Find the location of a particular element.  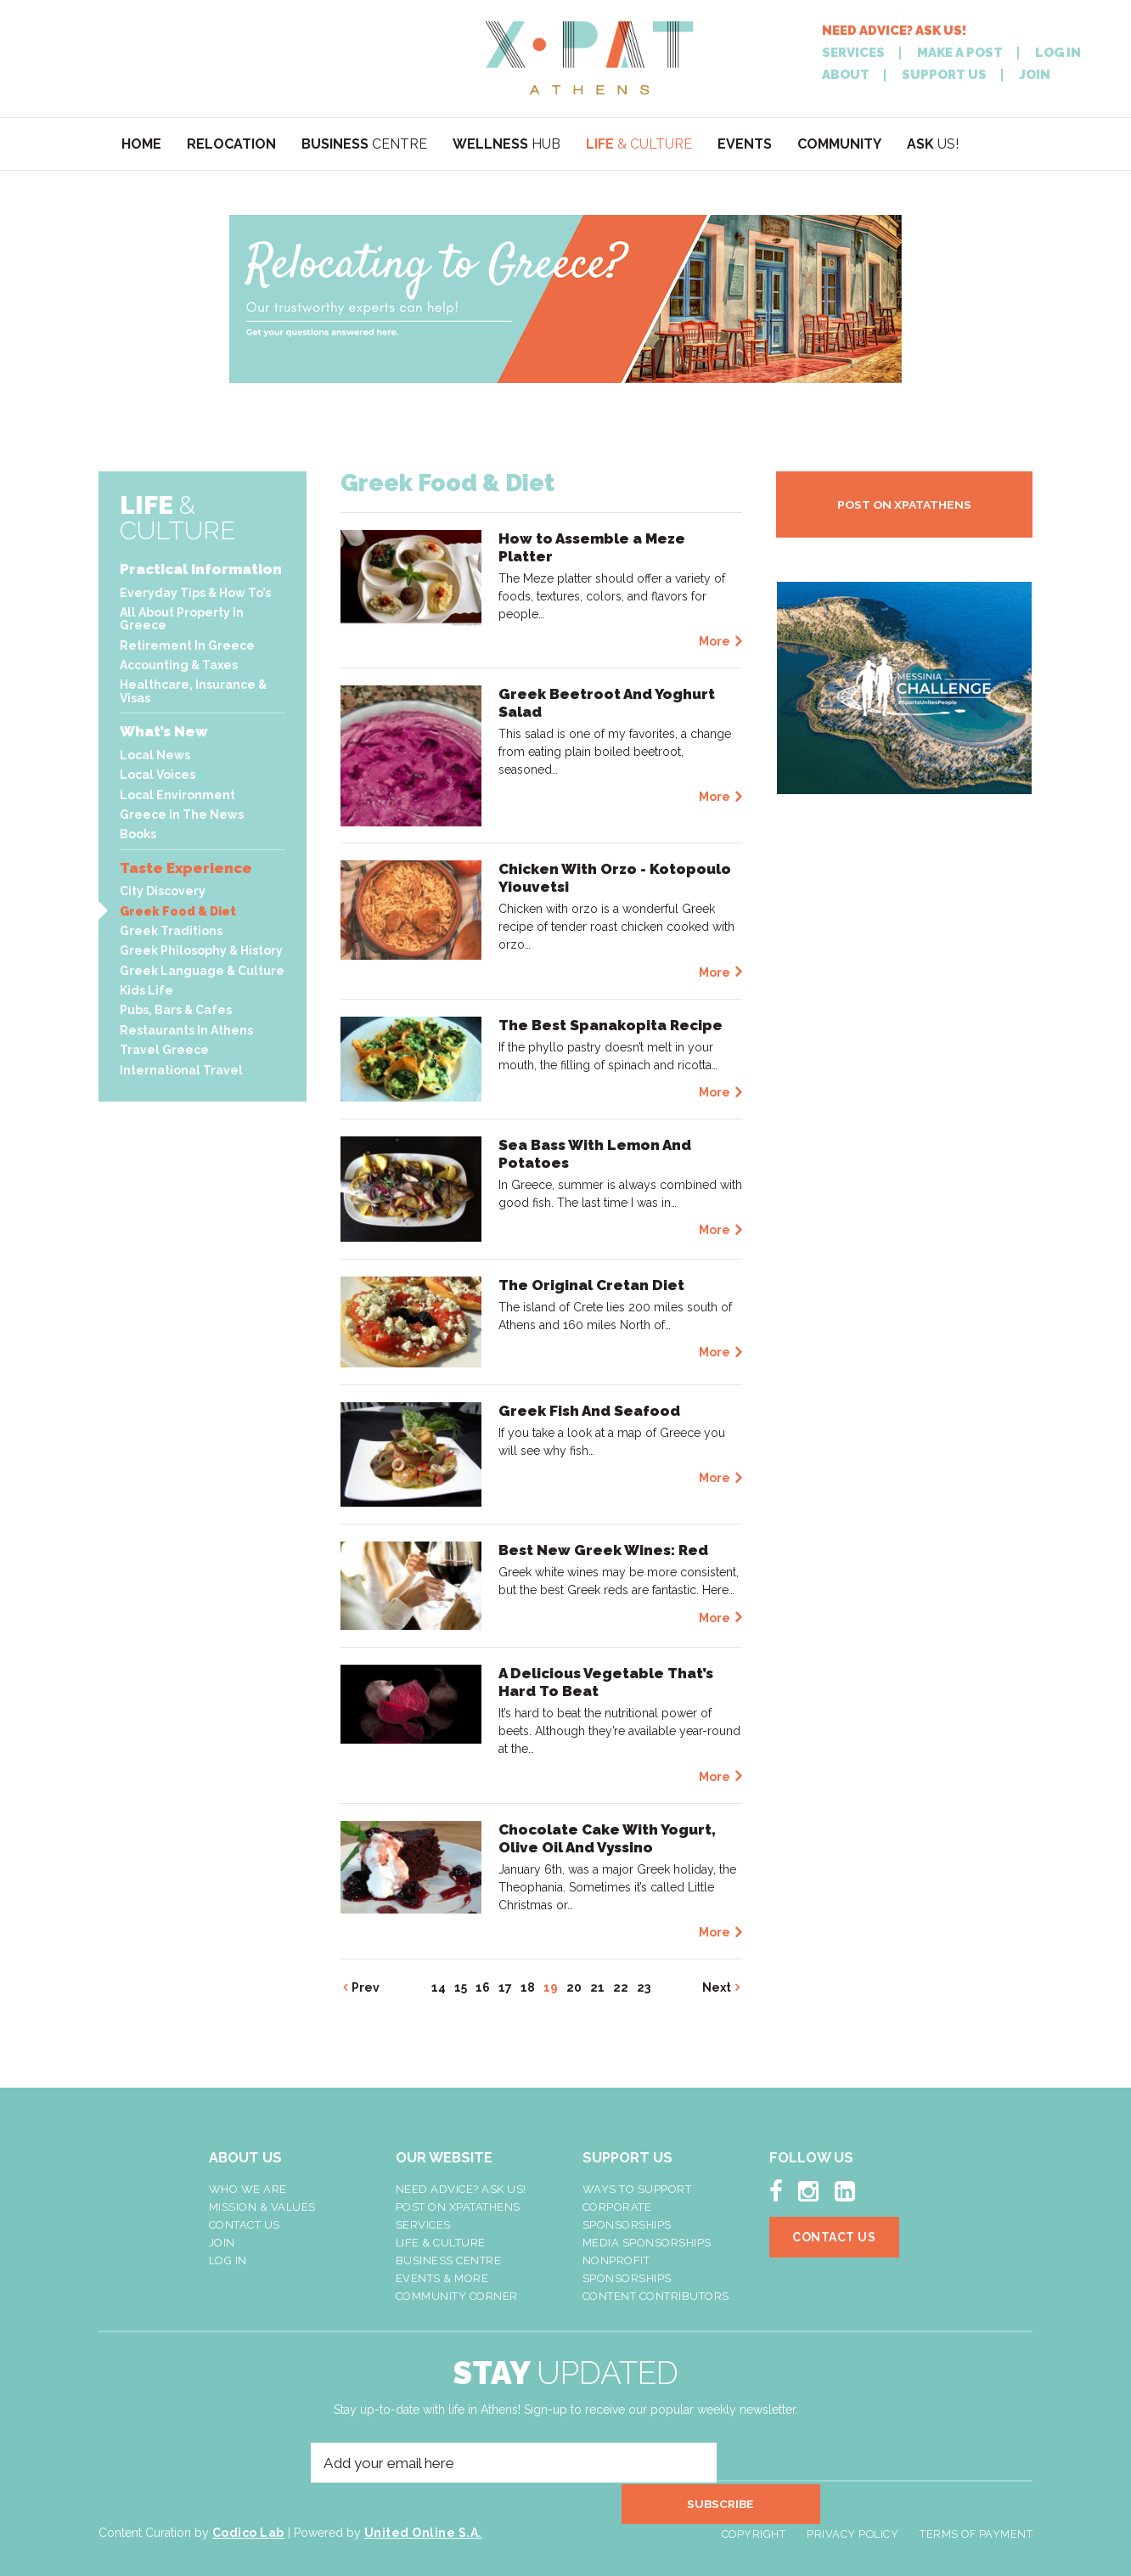

Services is located at coordinates (423, 2224).